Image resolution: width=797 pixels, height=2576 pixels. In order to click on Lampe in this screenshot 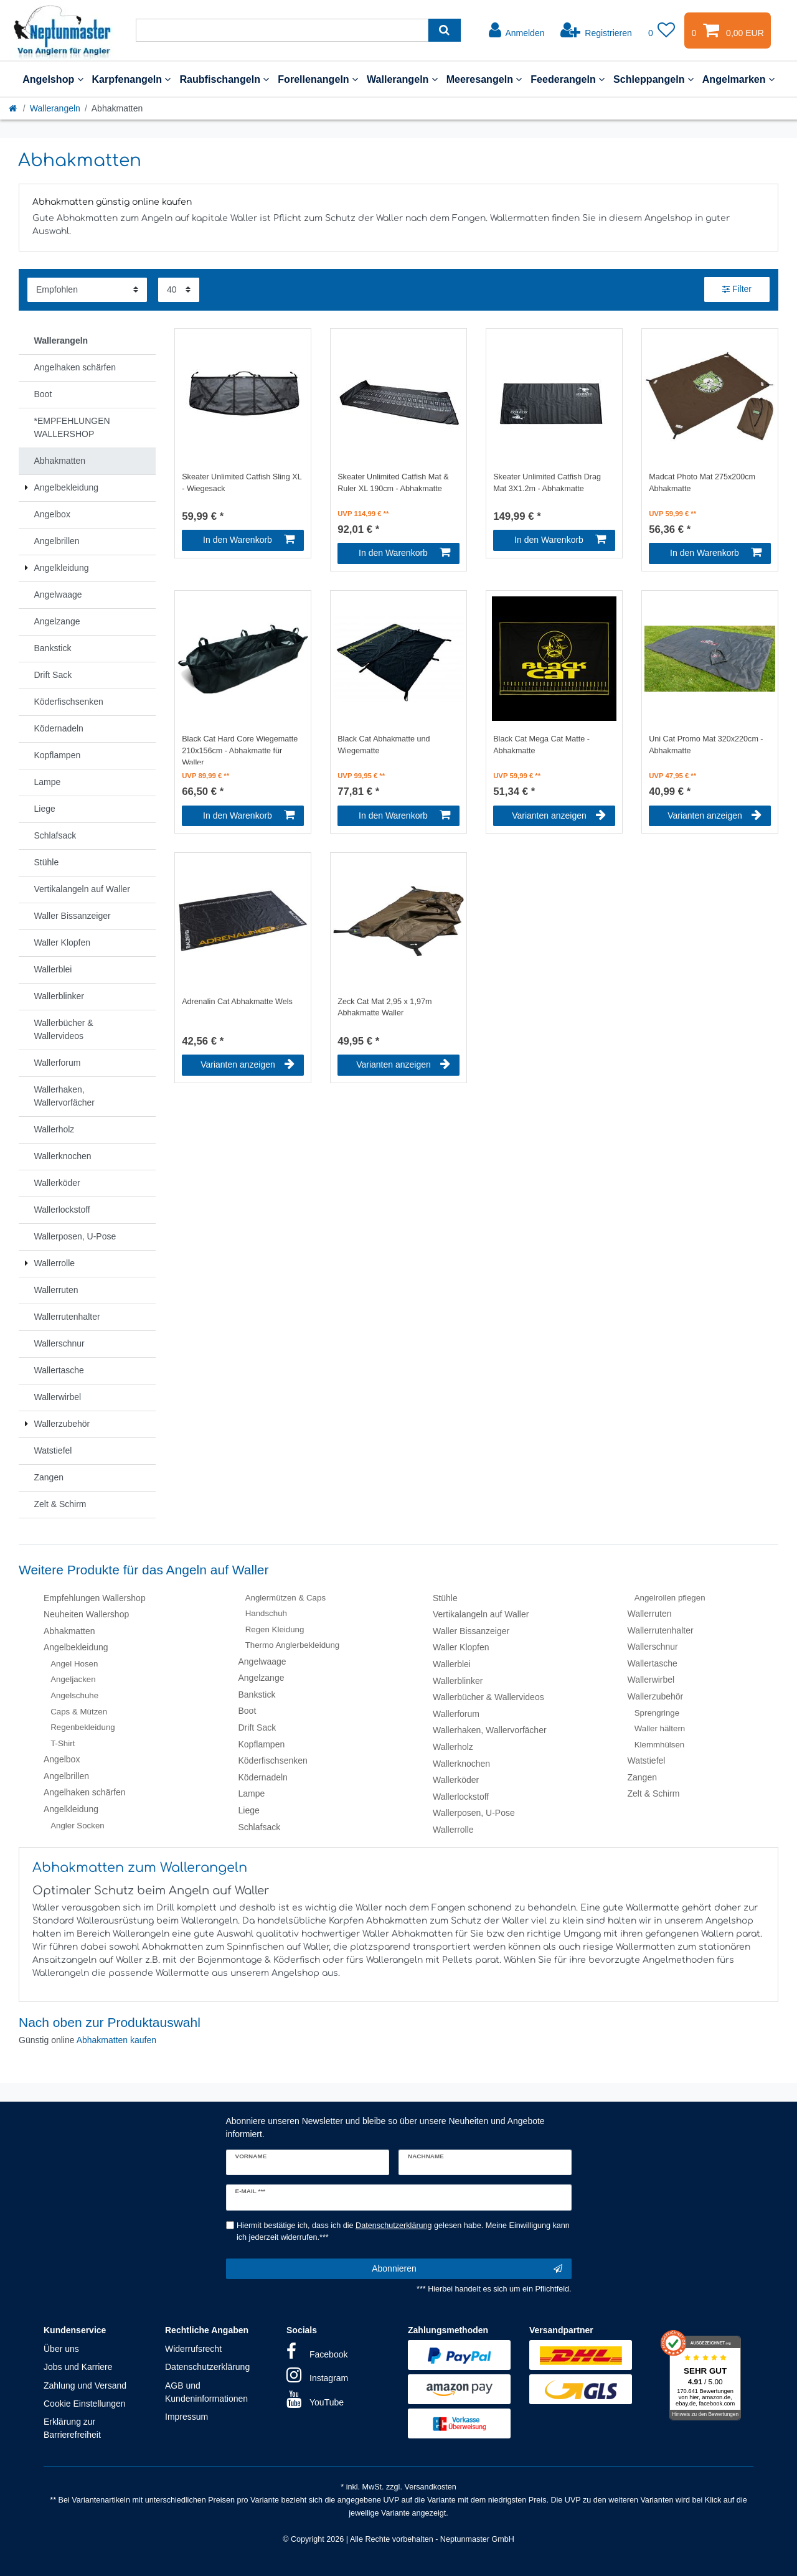, I will do `click(251, 1793)`.